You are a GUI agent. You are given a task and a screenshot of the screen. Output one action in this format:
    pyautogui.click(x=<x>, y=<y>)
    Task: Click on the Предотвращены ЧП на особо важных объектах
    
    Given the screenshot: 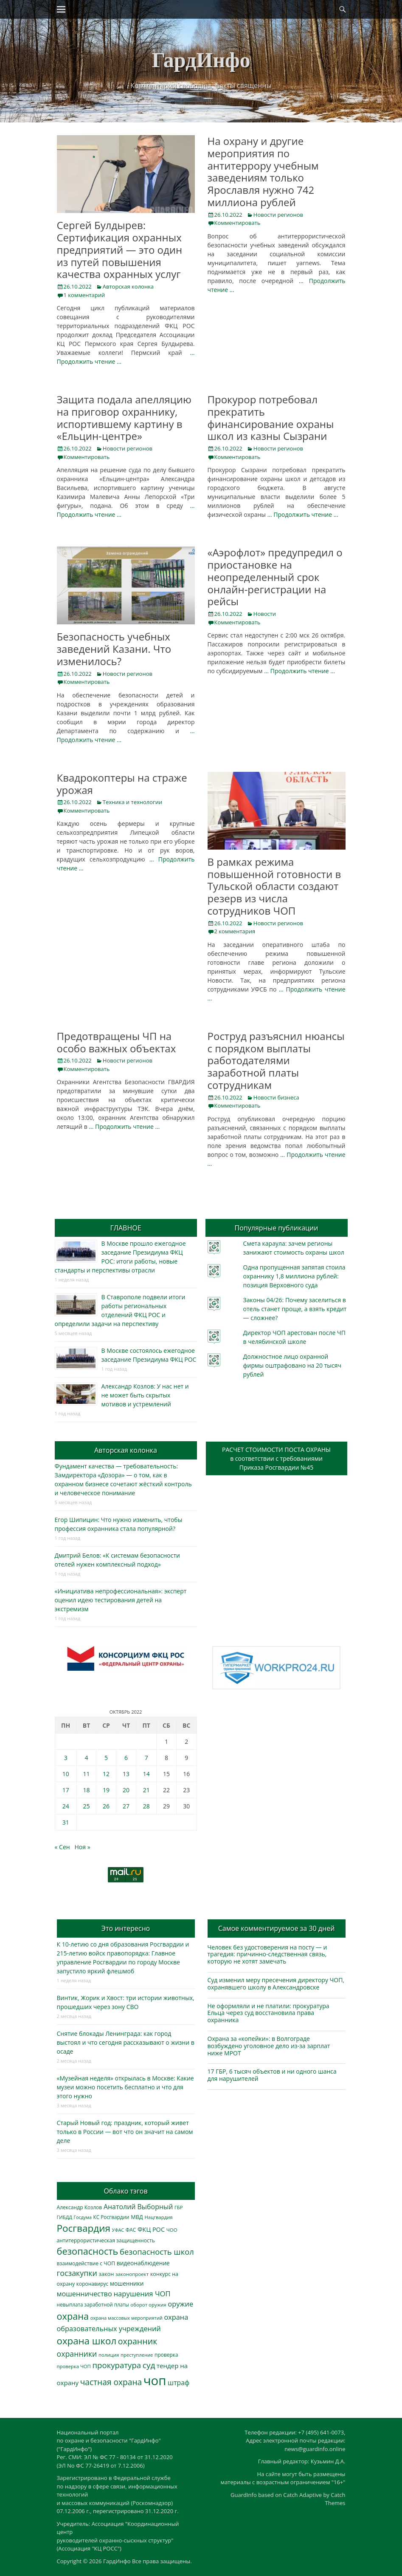 What is the action you would take?
    pyautogui.click(x=116, y=1042)
    